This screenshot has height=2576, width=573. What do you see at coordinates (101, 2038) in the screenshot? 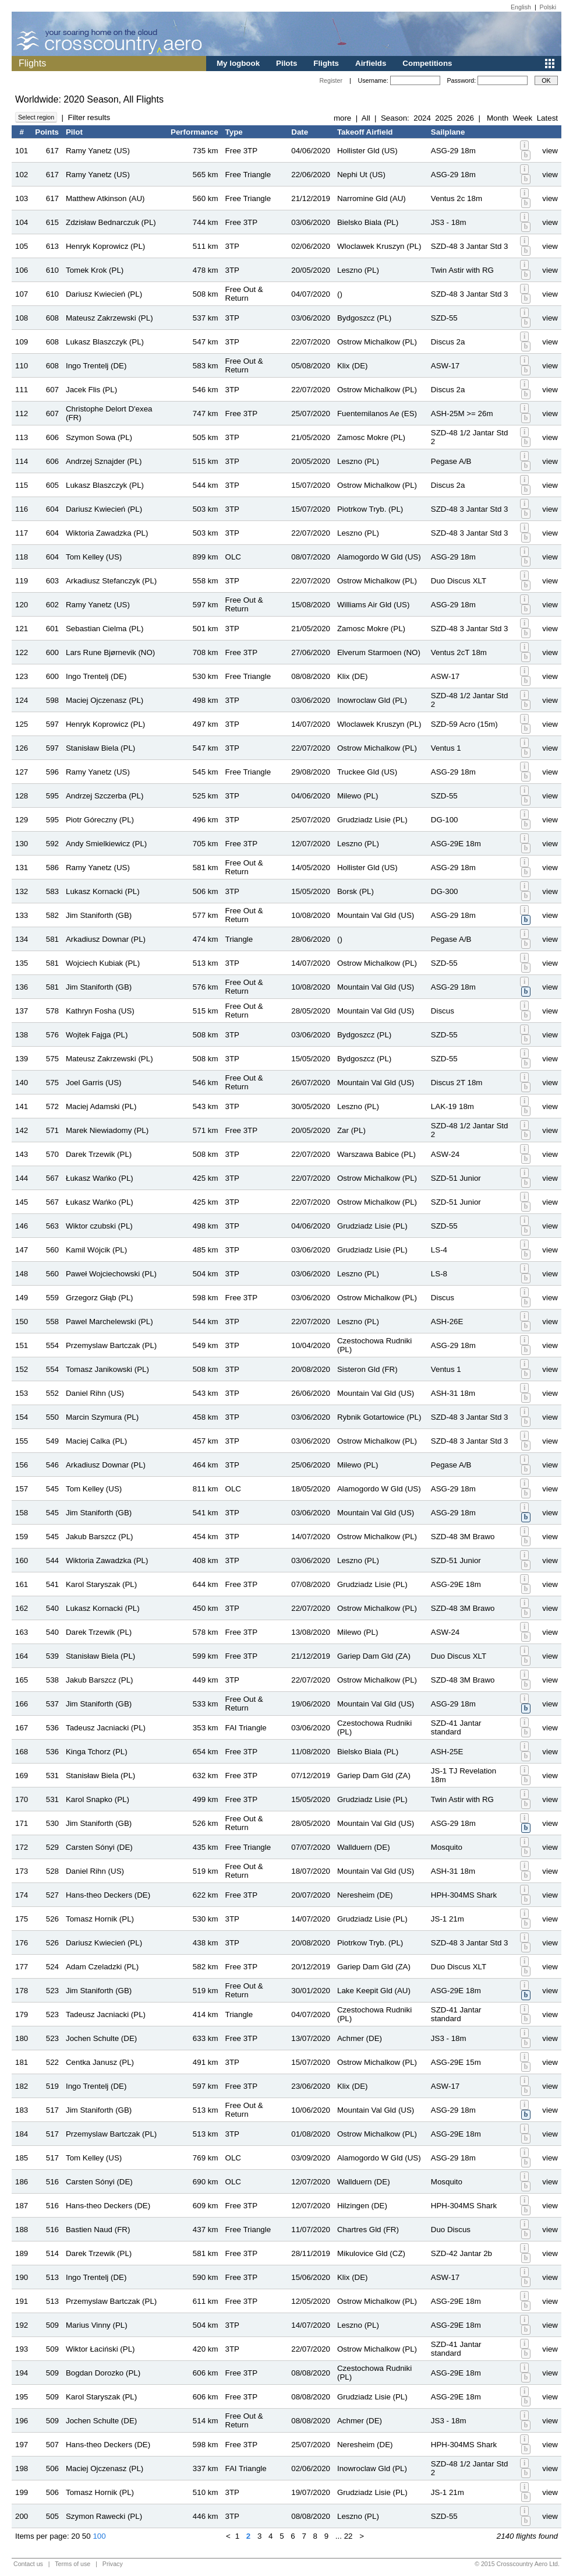
I see `Jochen Schulte (DE)` at bounding box center [101, 2038].